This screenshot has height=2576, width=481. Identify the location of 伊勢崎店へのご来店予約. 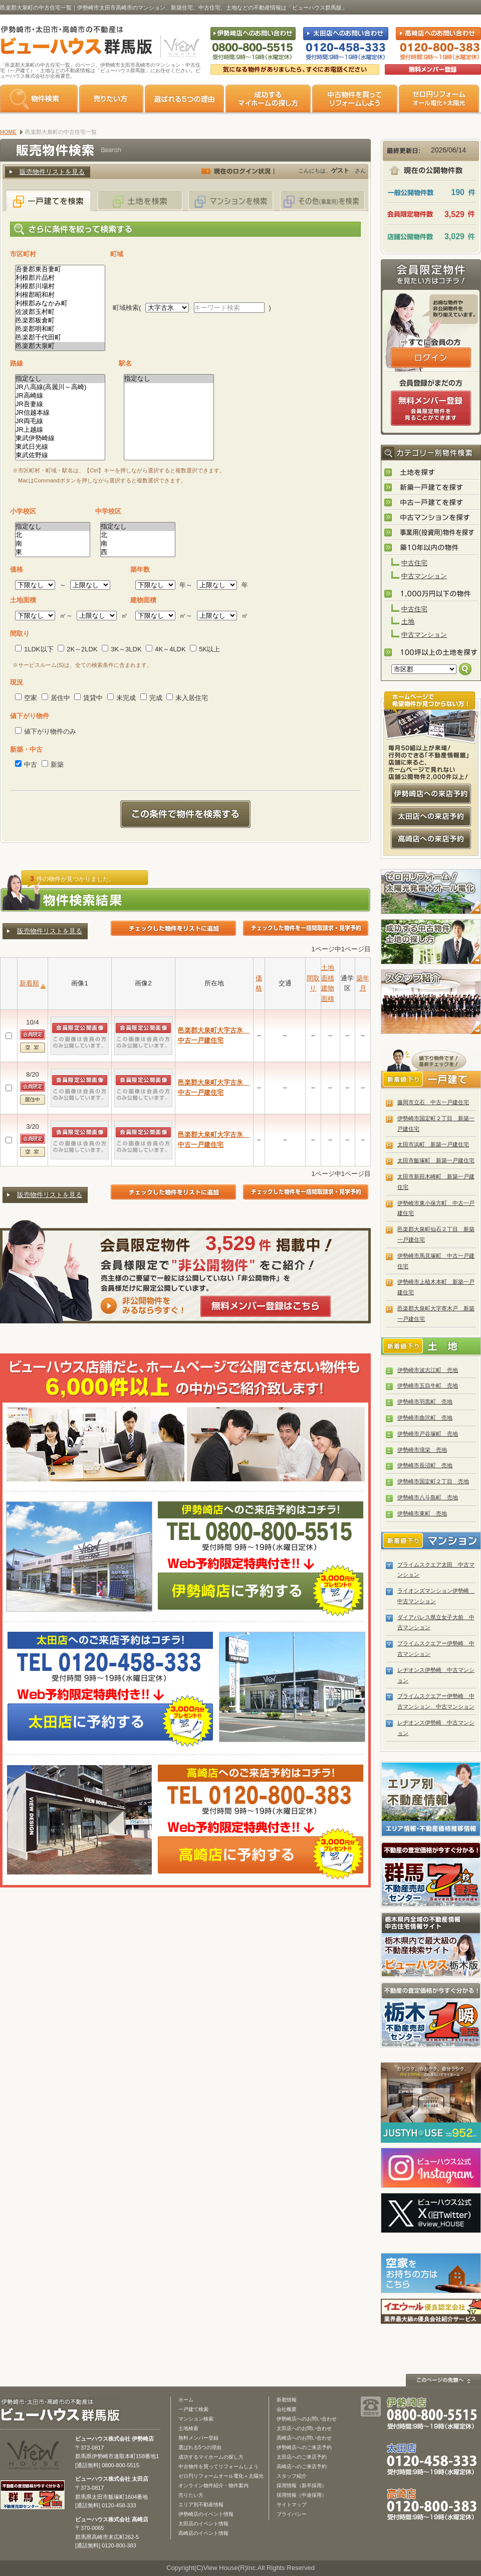
(304, 2447).